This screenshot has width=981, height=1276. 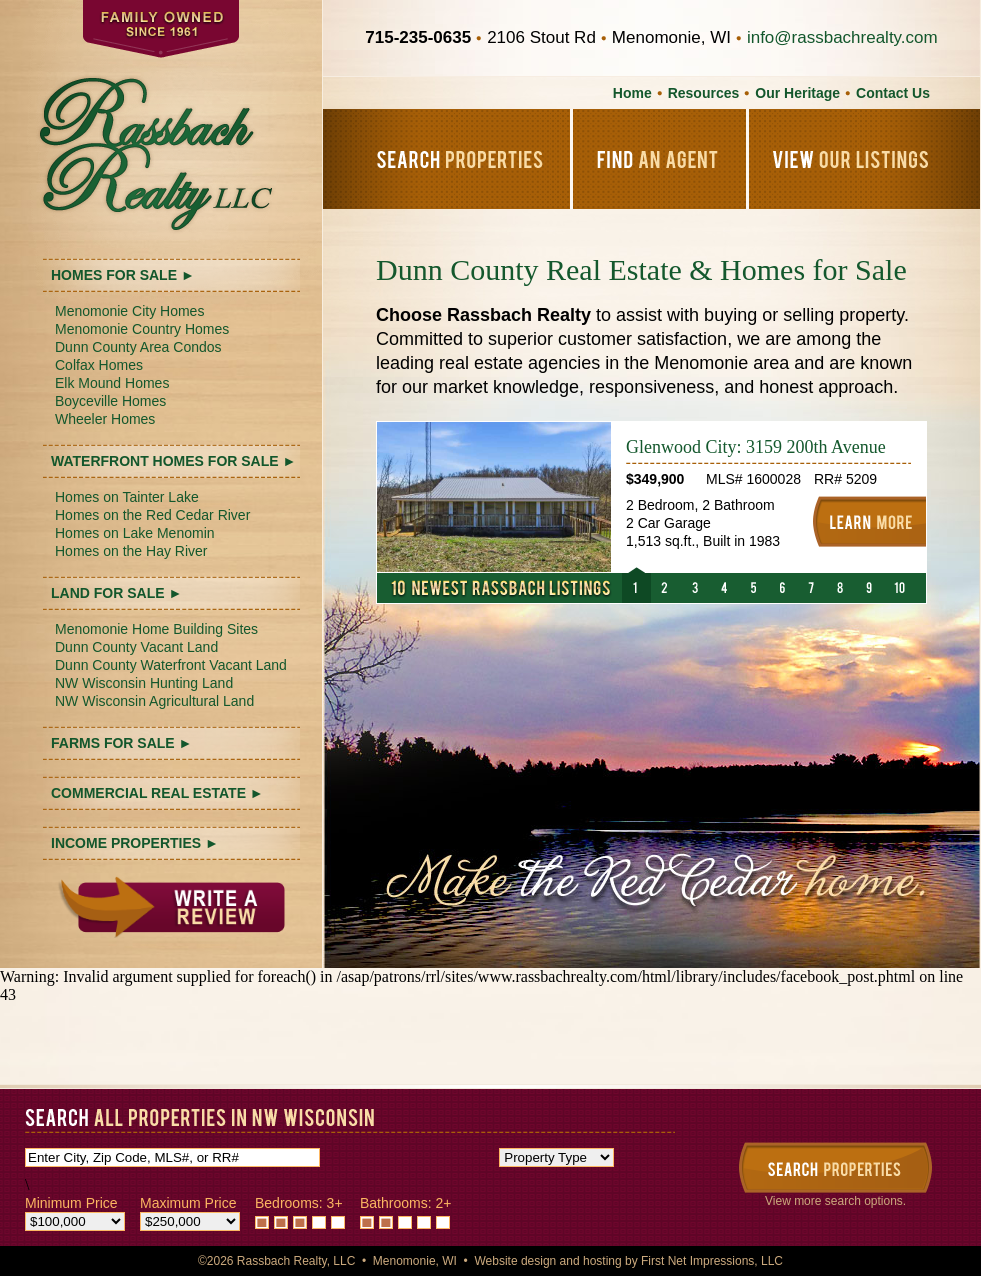 What do you see at coordinates (602, 1261) in the screenshot?
I see `hosting` at bounding box center [602, 1261].